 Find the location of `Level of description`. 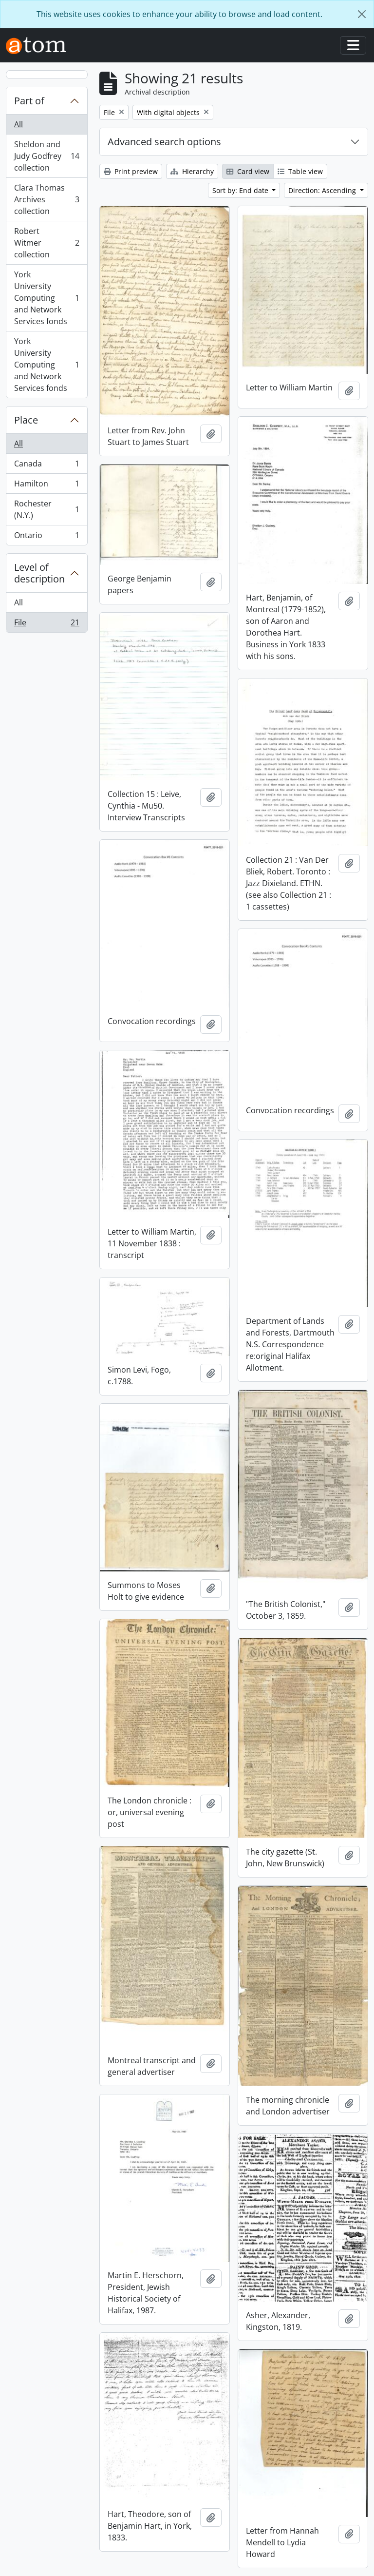

Level of description is located at coordinates (39, 573).